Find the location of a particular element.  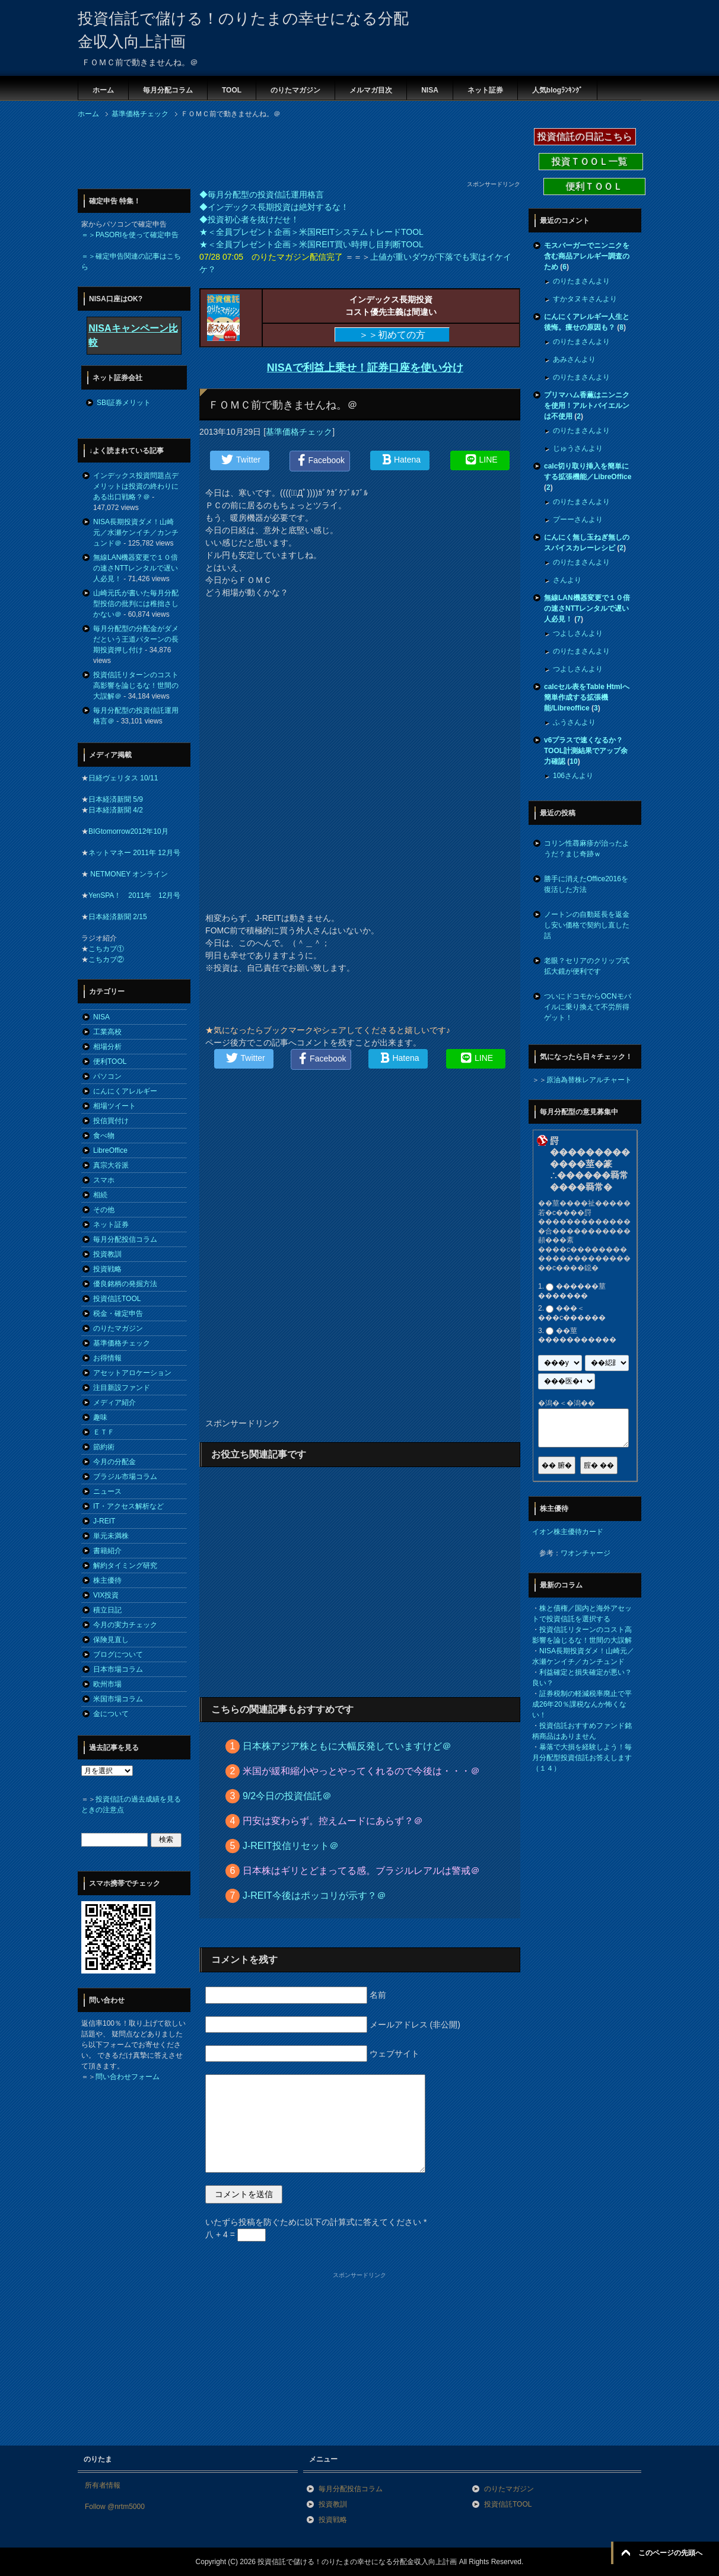

工業高校 is located at coordinates (107, 1032).